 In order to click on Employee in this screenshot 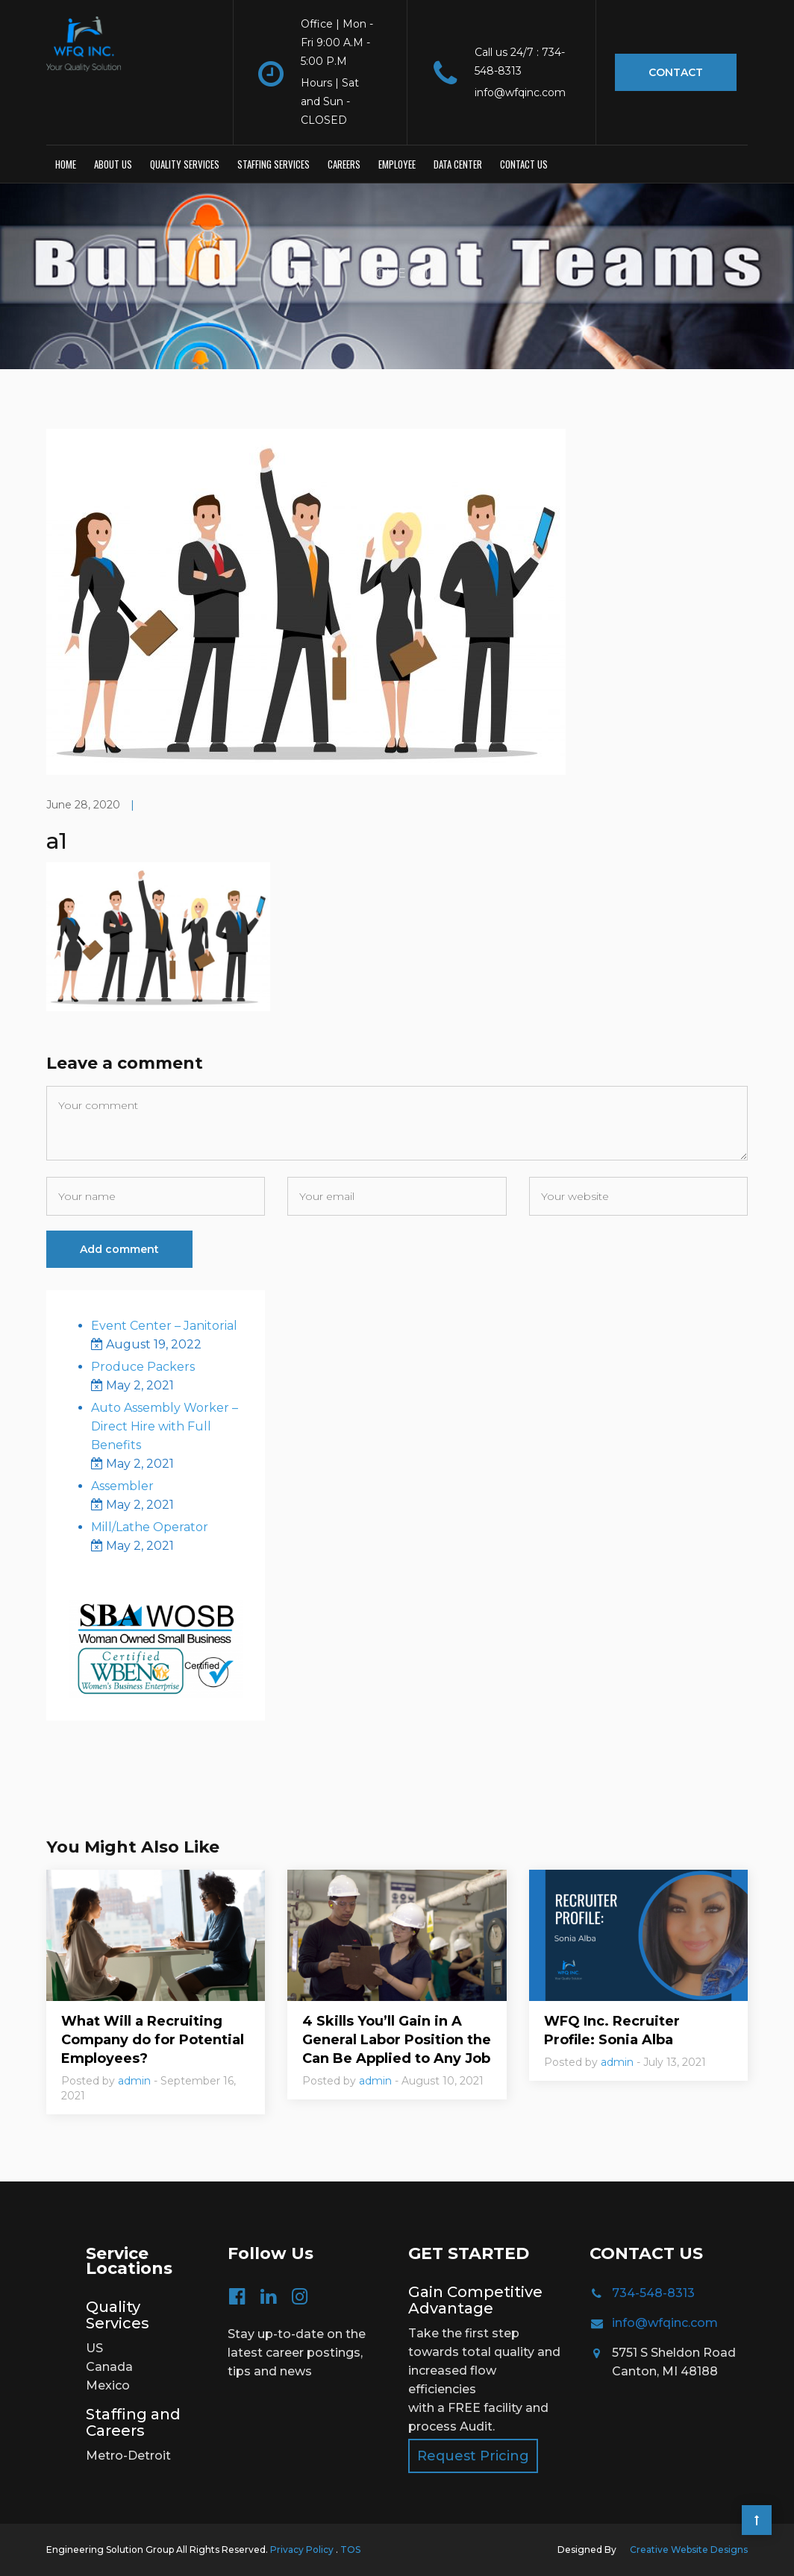, I will do `click(397, 164)`.